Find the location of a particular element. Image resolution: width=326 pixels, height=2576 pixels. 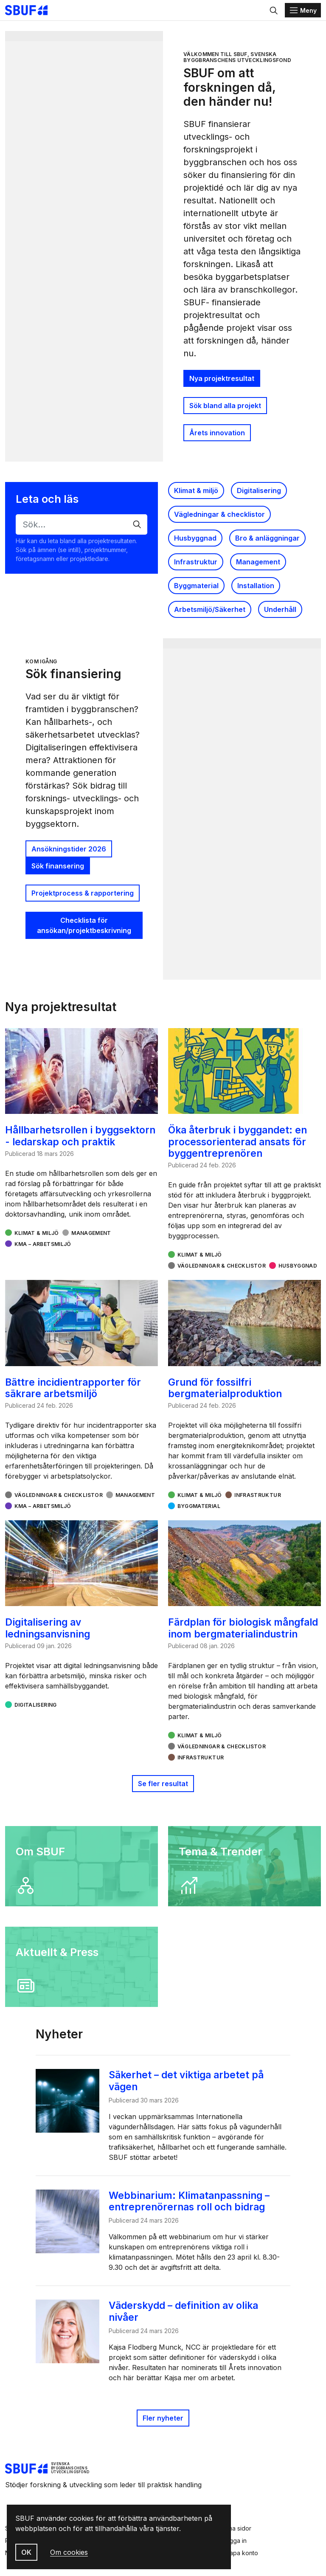

Logga in is located at coordinates (234, 2540).